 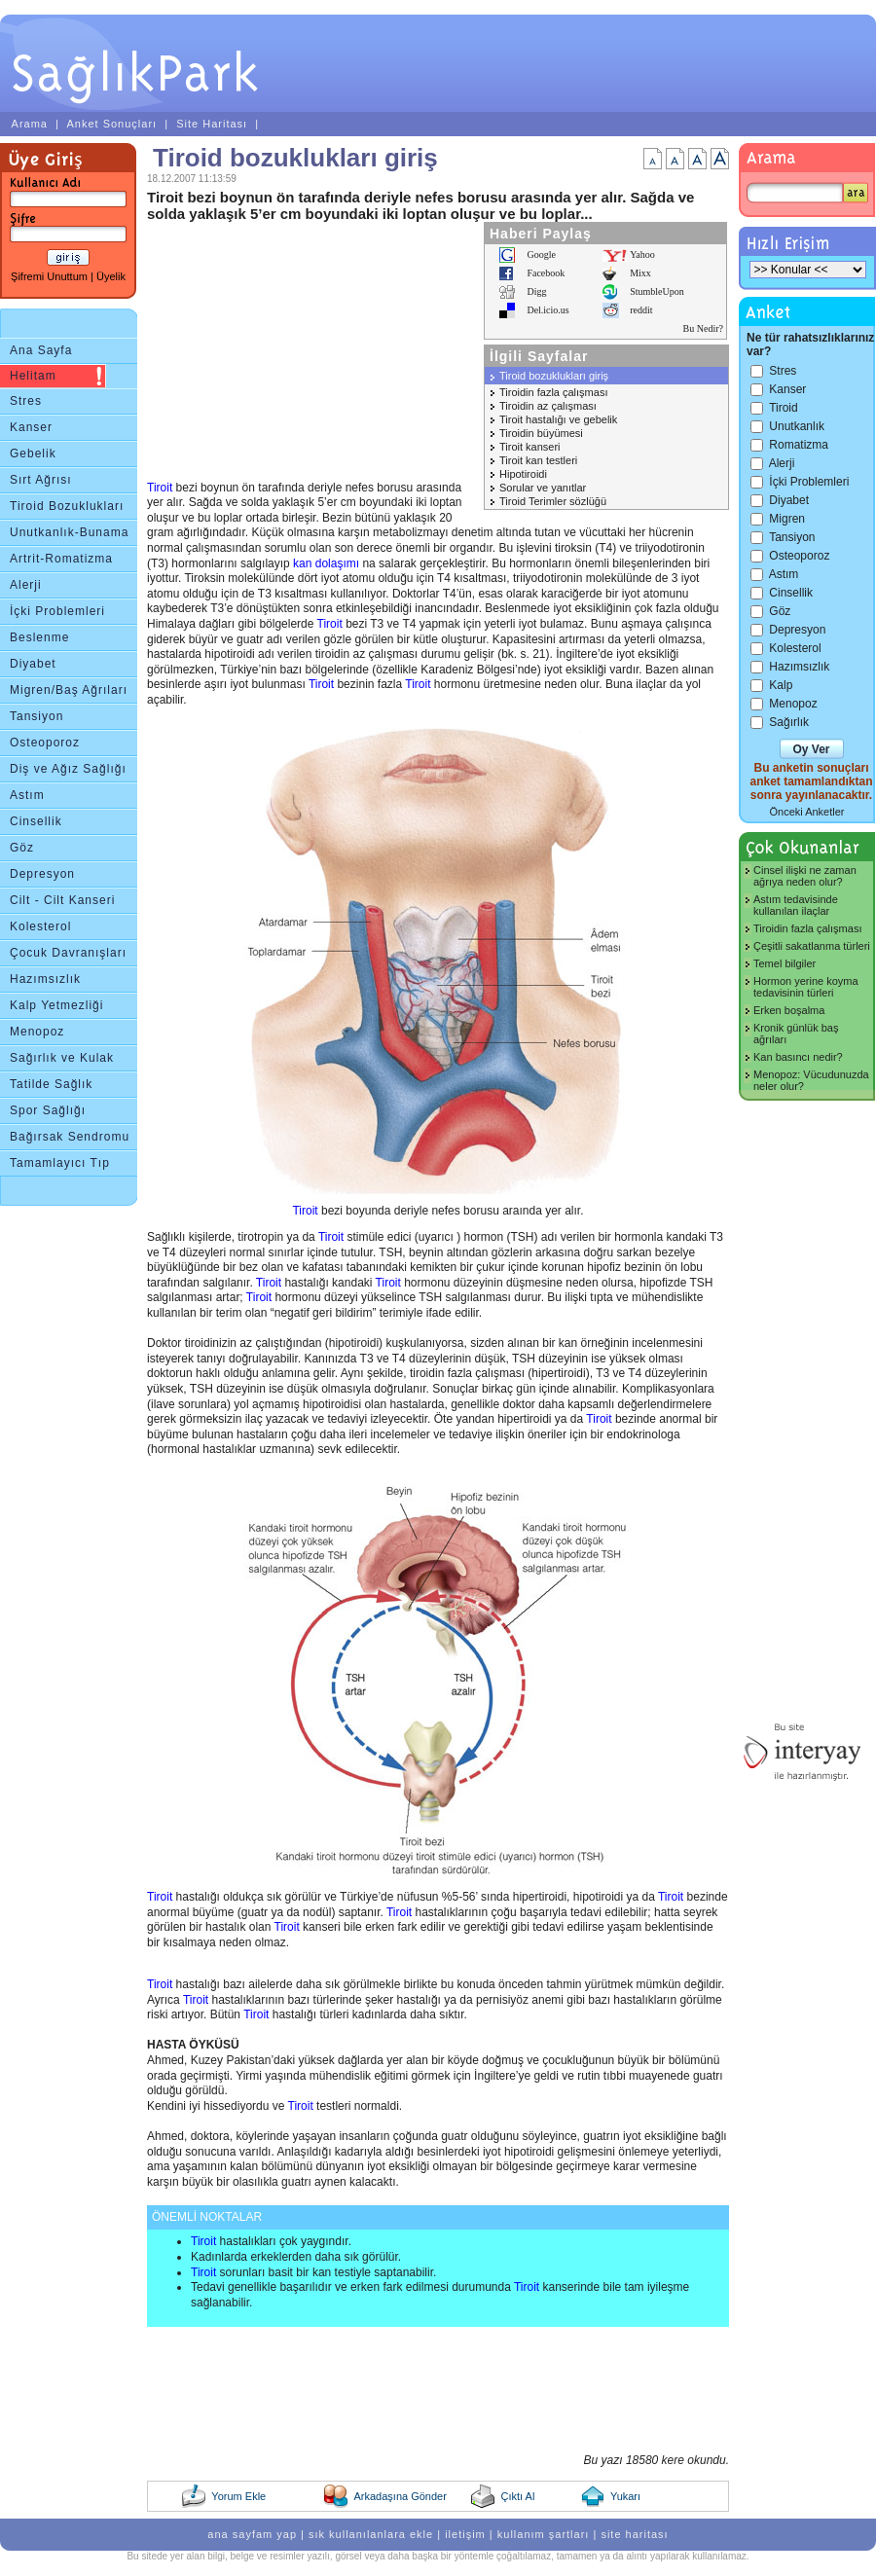 I want to click on Diş ve Ağız Sağlığı, so click(x=68, y=769).